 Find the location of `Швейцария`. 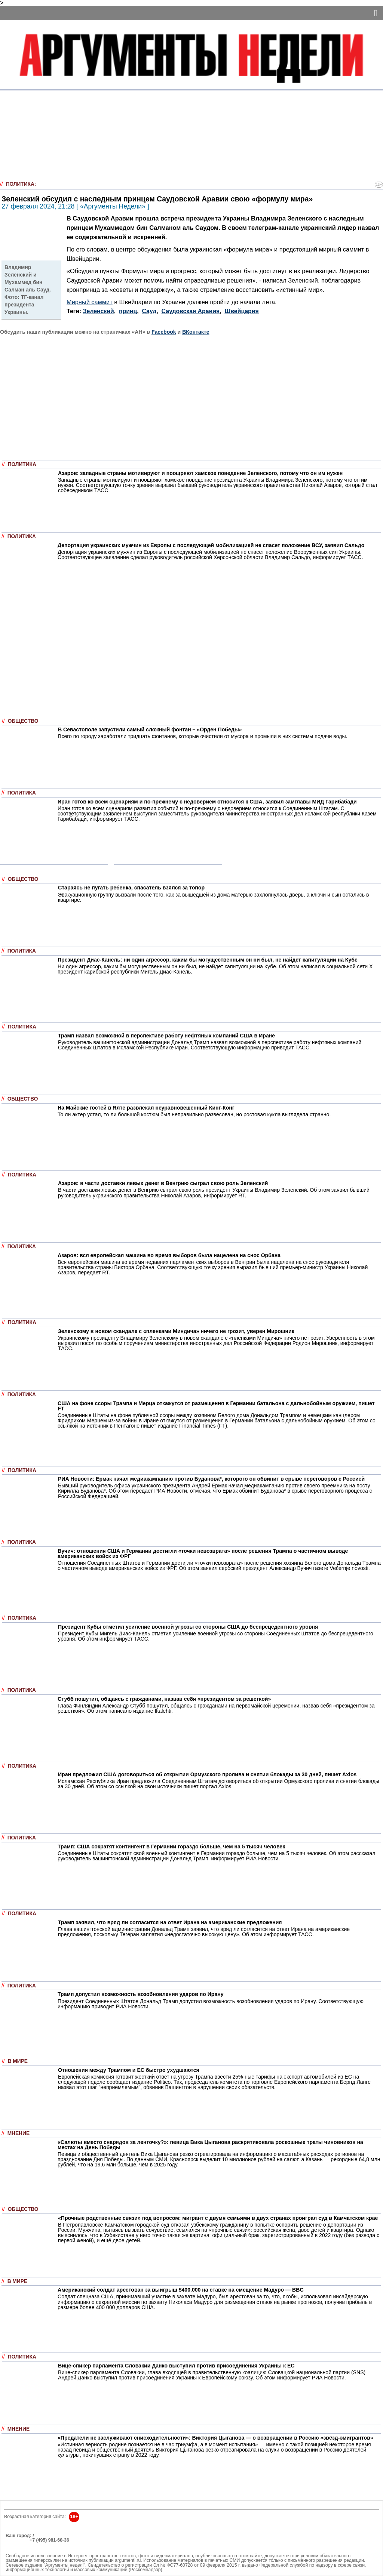

Швейцария is located at coordinates (241, 311).